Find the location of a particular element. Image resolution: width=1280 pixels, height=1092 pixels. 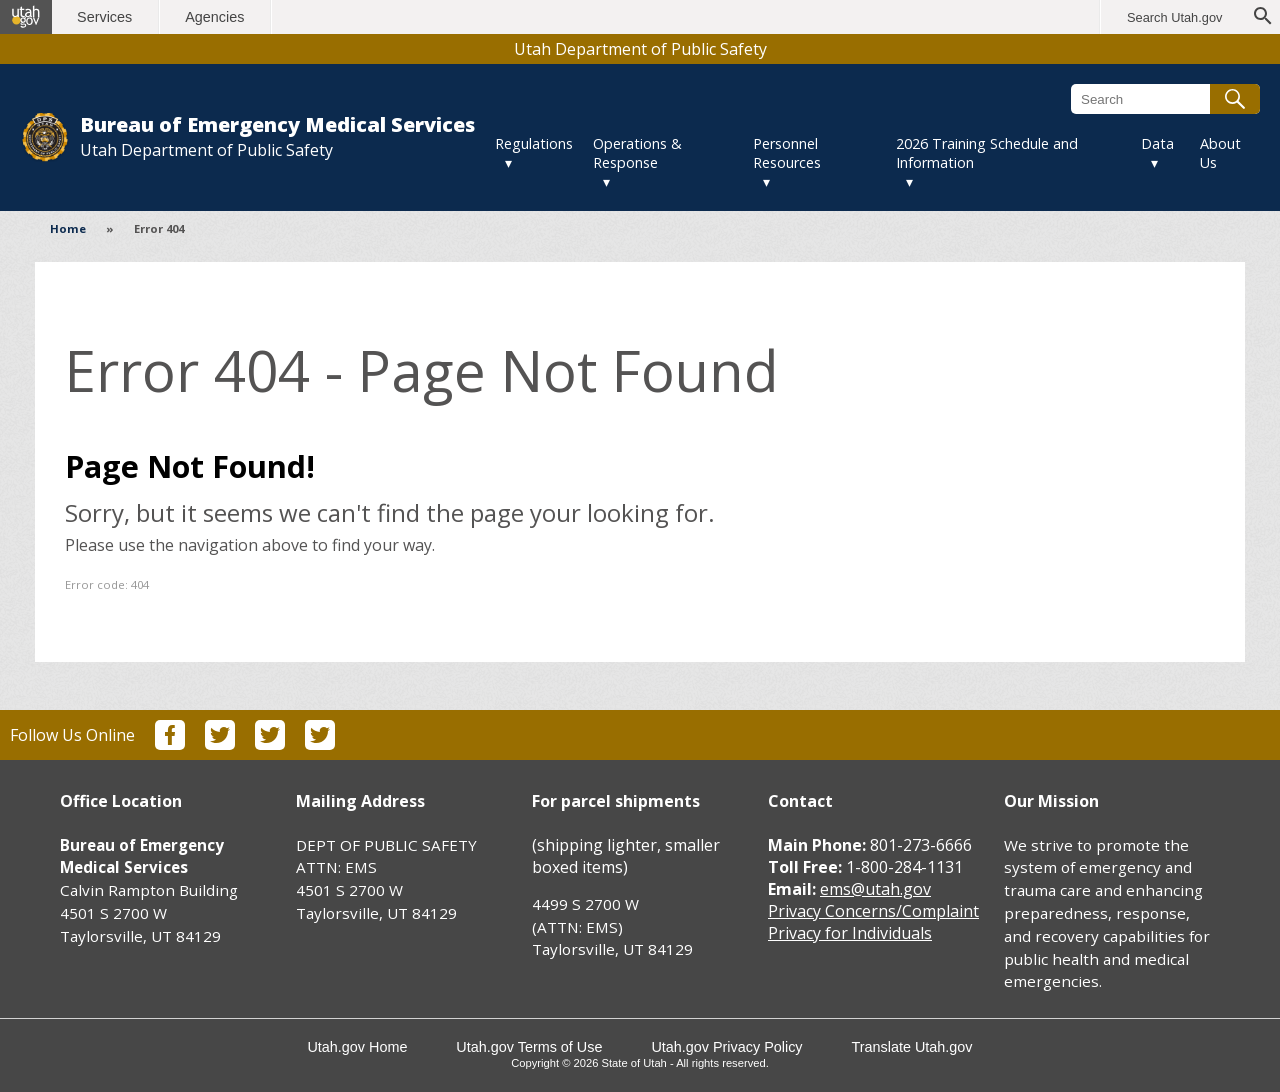

Privacy Concerns/Complaint is located at coordinates (873, 911).